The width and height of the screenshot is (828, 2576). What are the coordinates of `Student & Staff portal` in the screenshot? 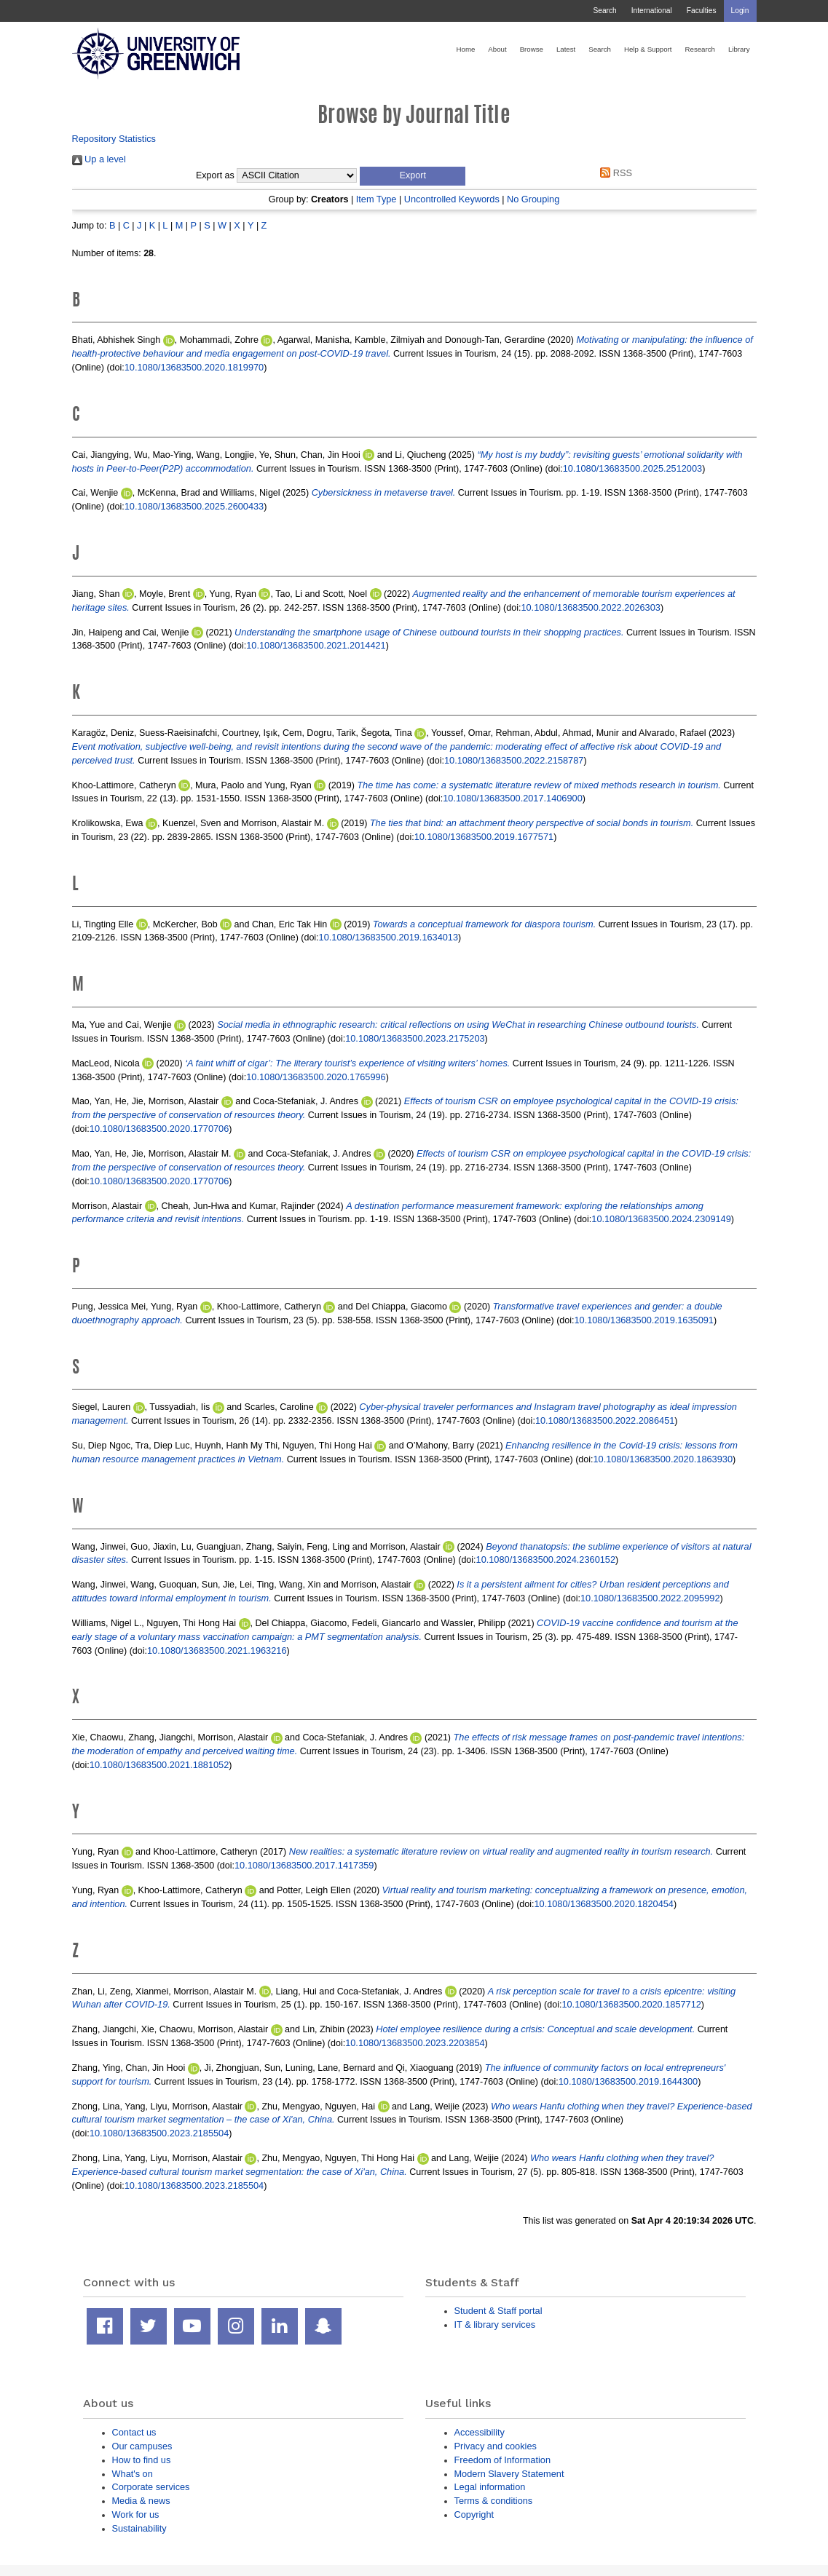 It's located at (498, 2310).